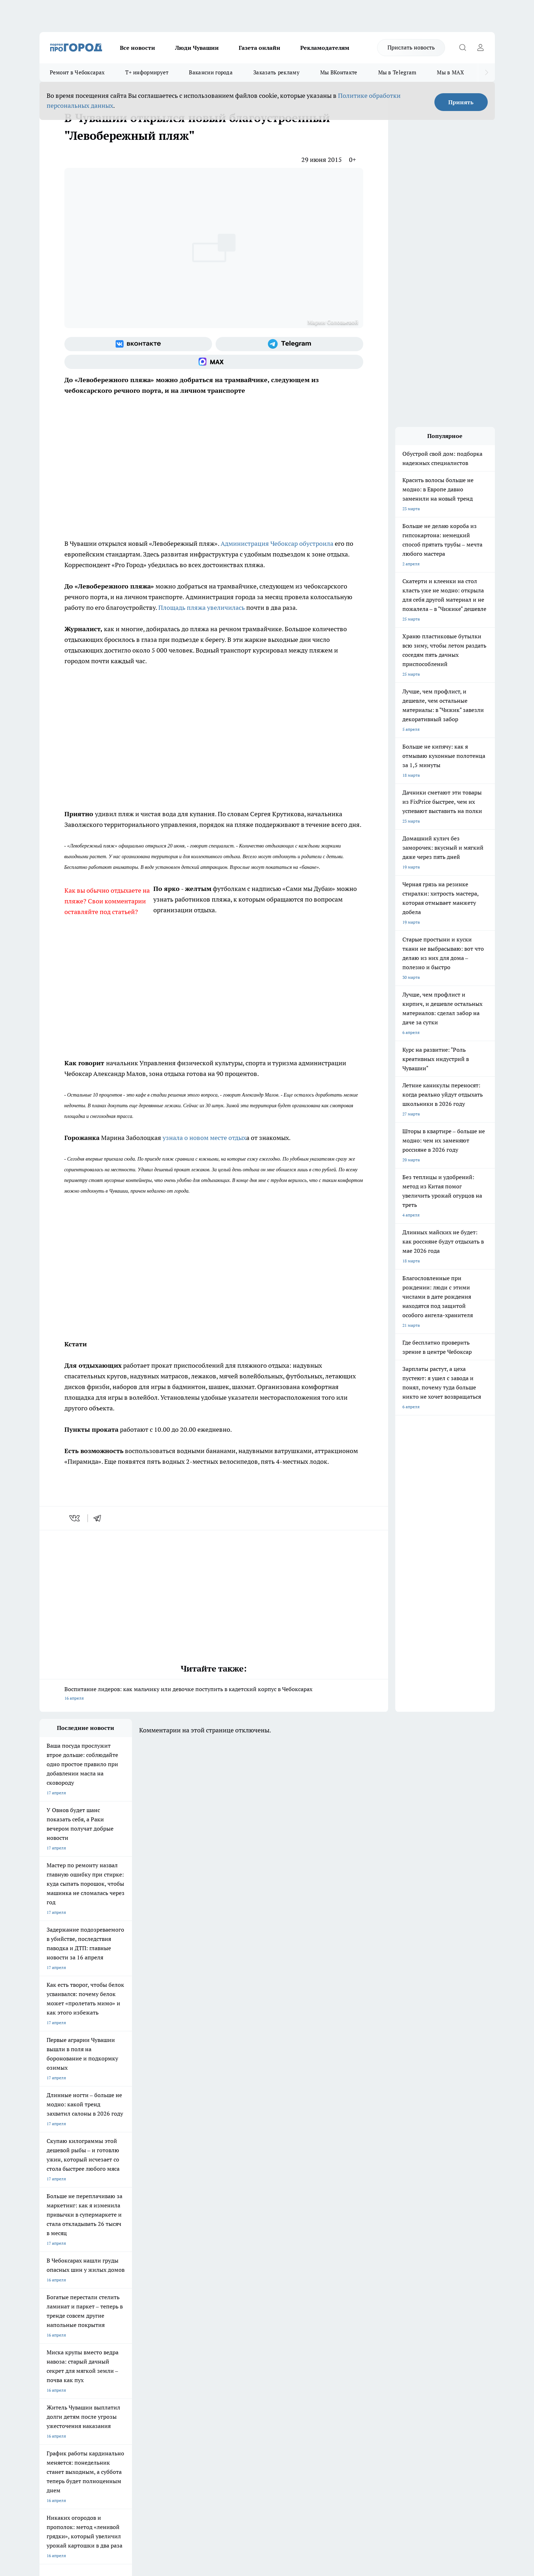 The image size is (534, 2576). Describe the element at coordinates (99, 1518) in the screenshot. I see `[telegram]` at that location.